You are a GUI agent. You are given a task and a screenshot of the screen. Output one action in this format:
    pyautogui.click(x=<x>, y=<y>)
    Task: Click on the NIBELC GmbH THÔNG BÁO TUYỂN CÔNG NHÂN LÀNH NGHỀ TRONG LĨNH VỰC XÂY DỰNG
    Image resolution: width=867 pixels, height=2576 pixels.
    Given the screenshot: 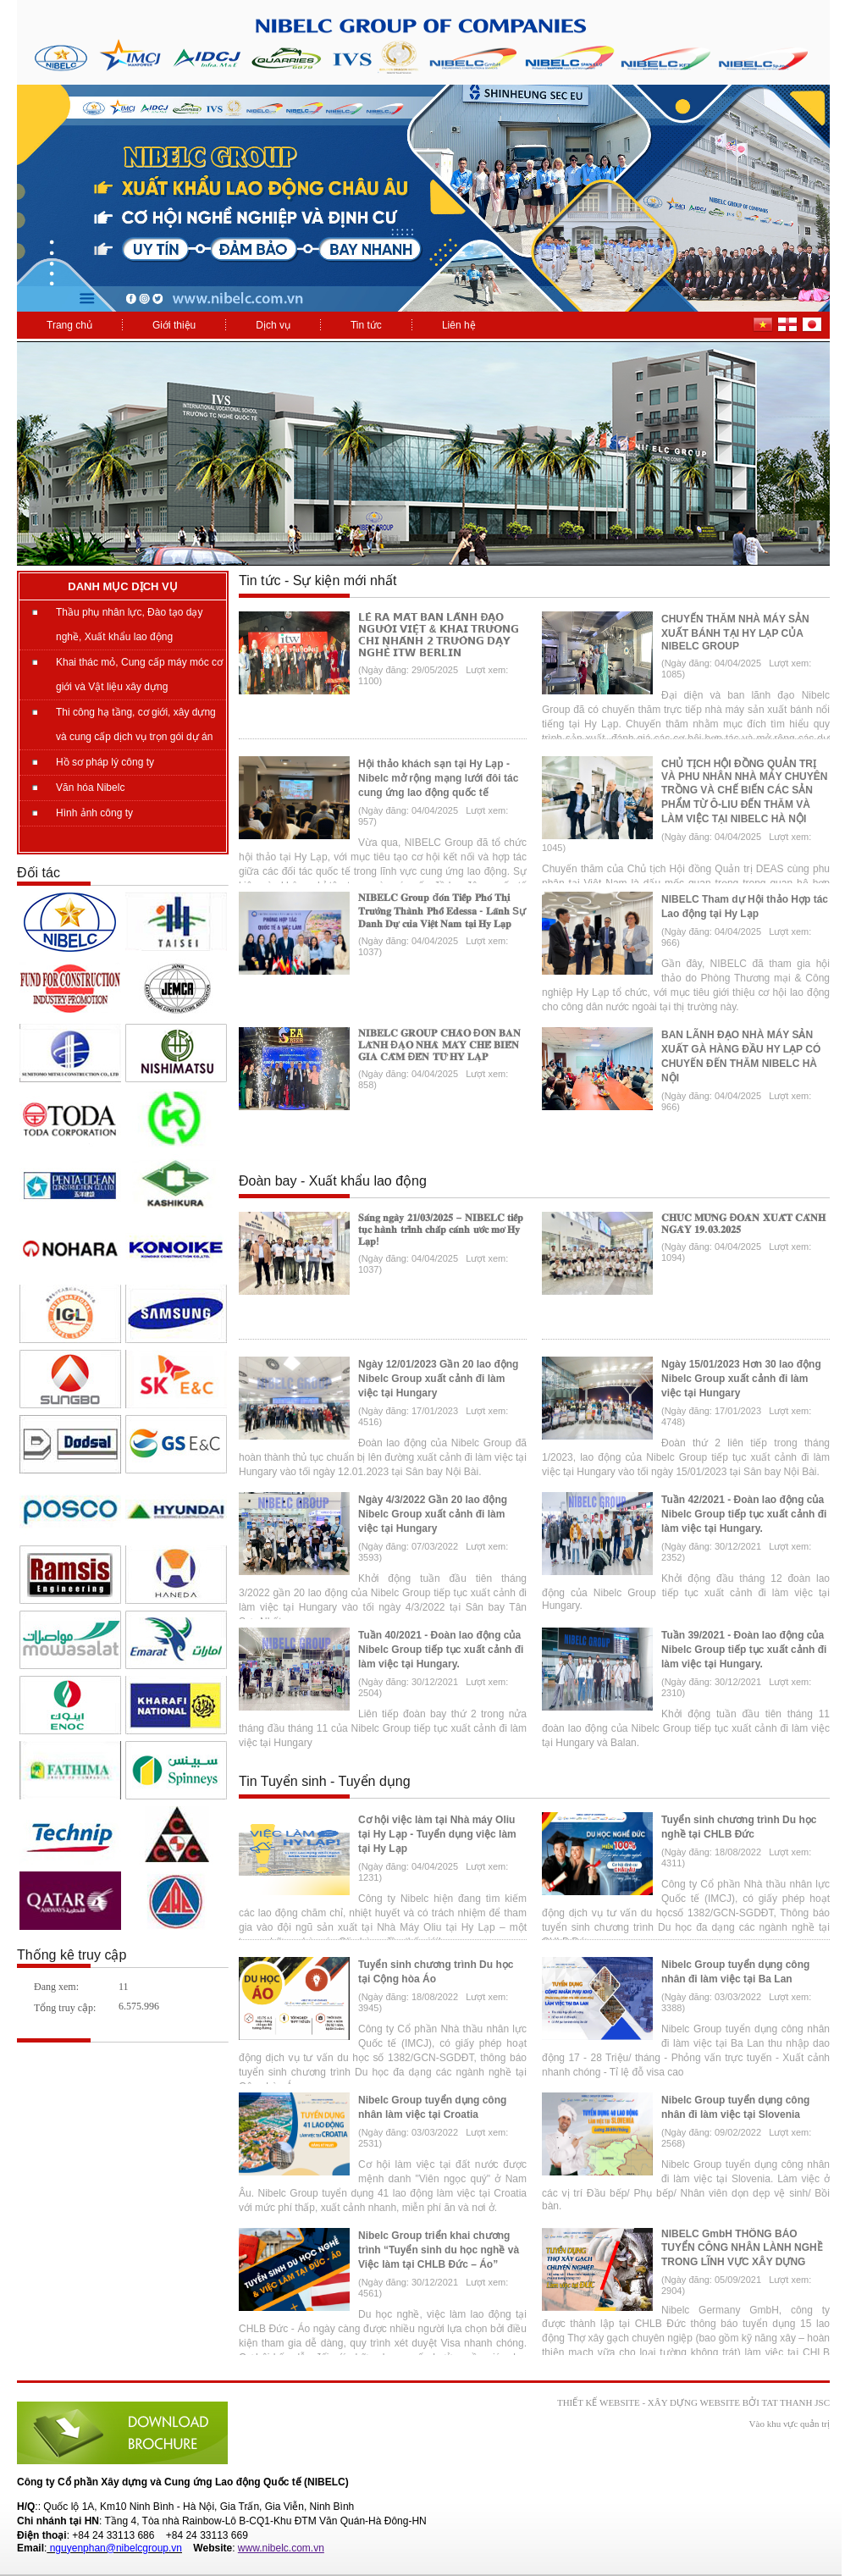 What is the action you would take?
    pyautogui.click(x=742, y=2248)
    